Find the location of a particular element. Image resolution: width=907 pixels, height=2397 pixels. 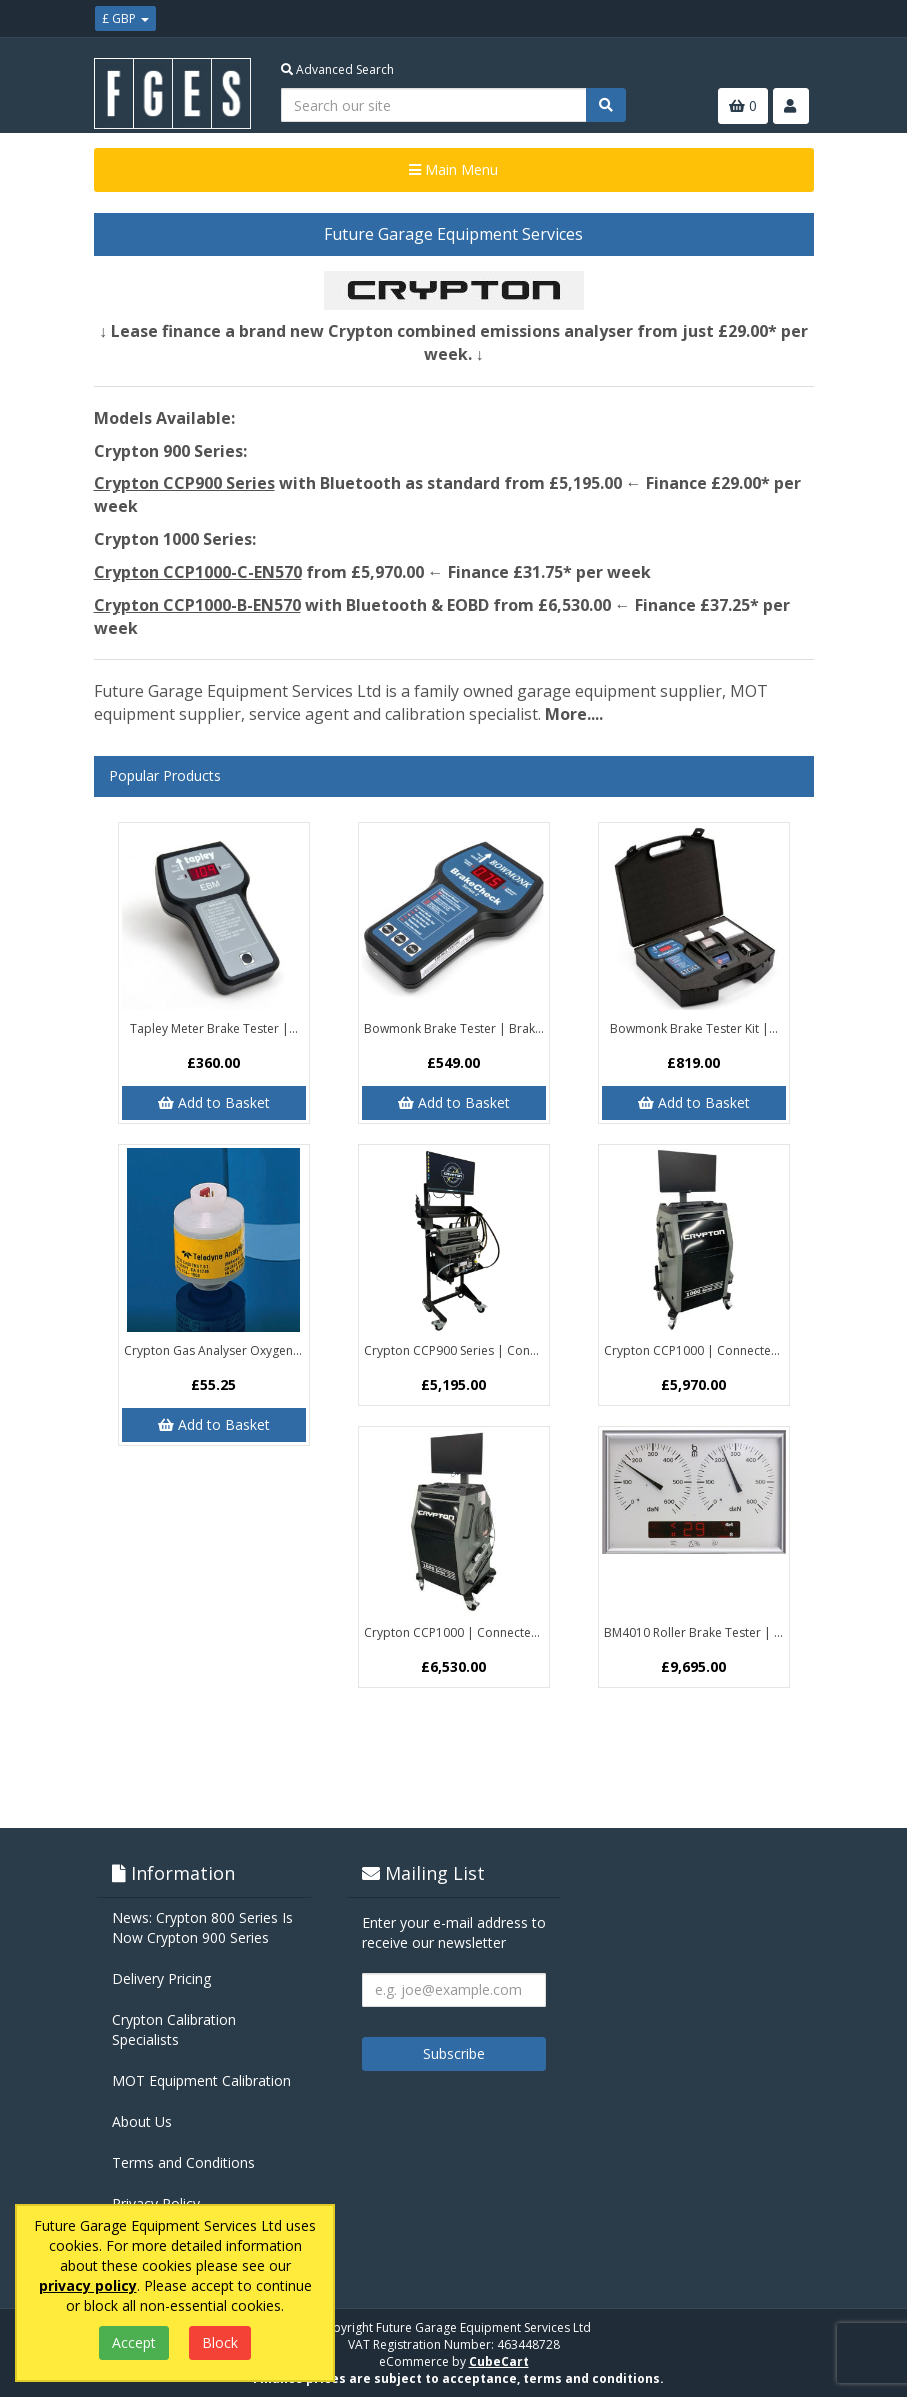

£ GBP is located at coordinates (125, 18).